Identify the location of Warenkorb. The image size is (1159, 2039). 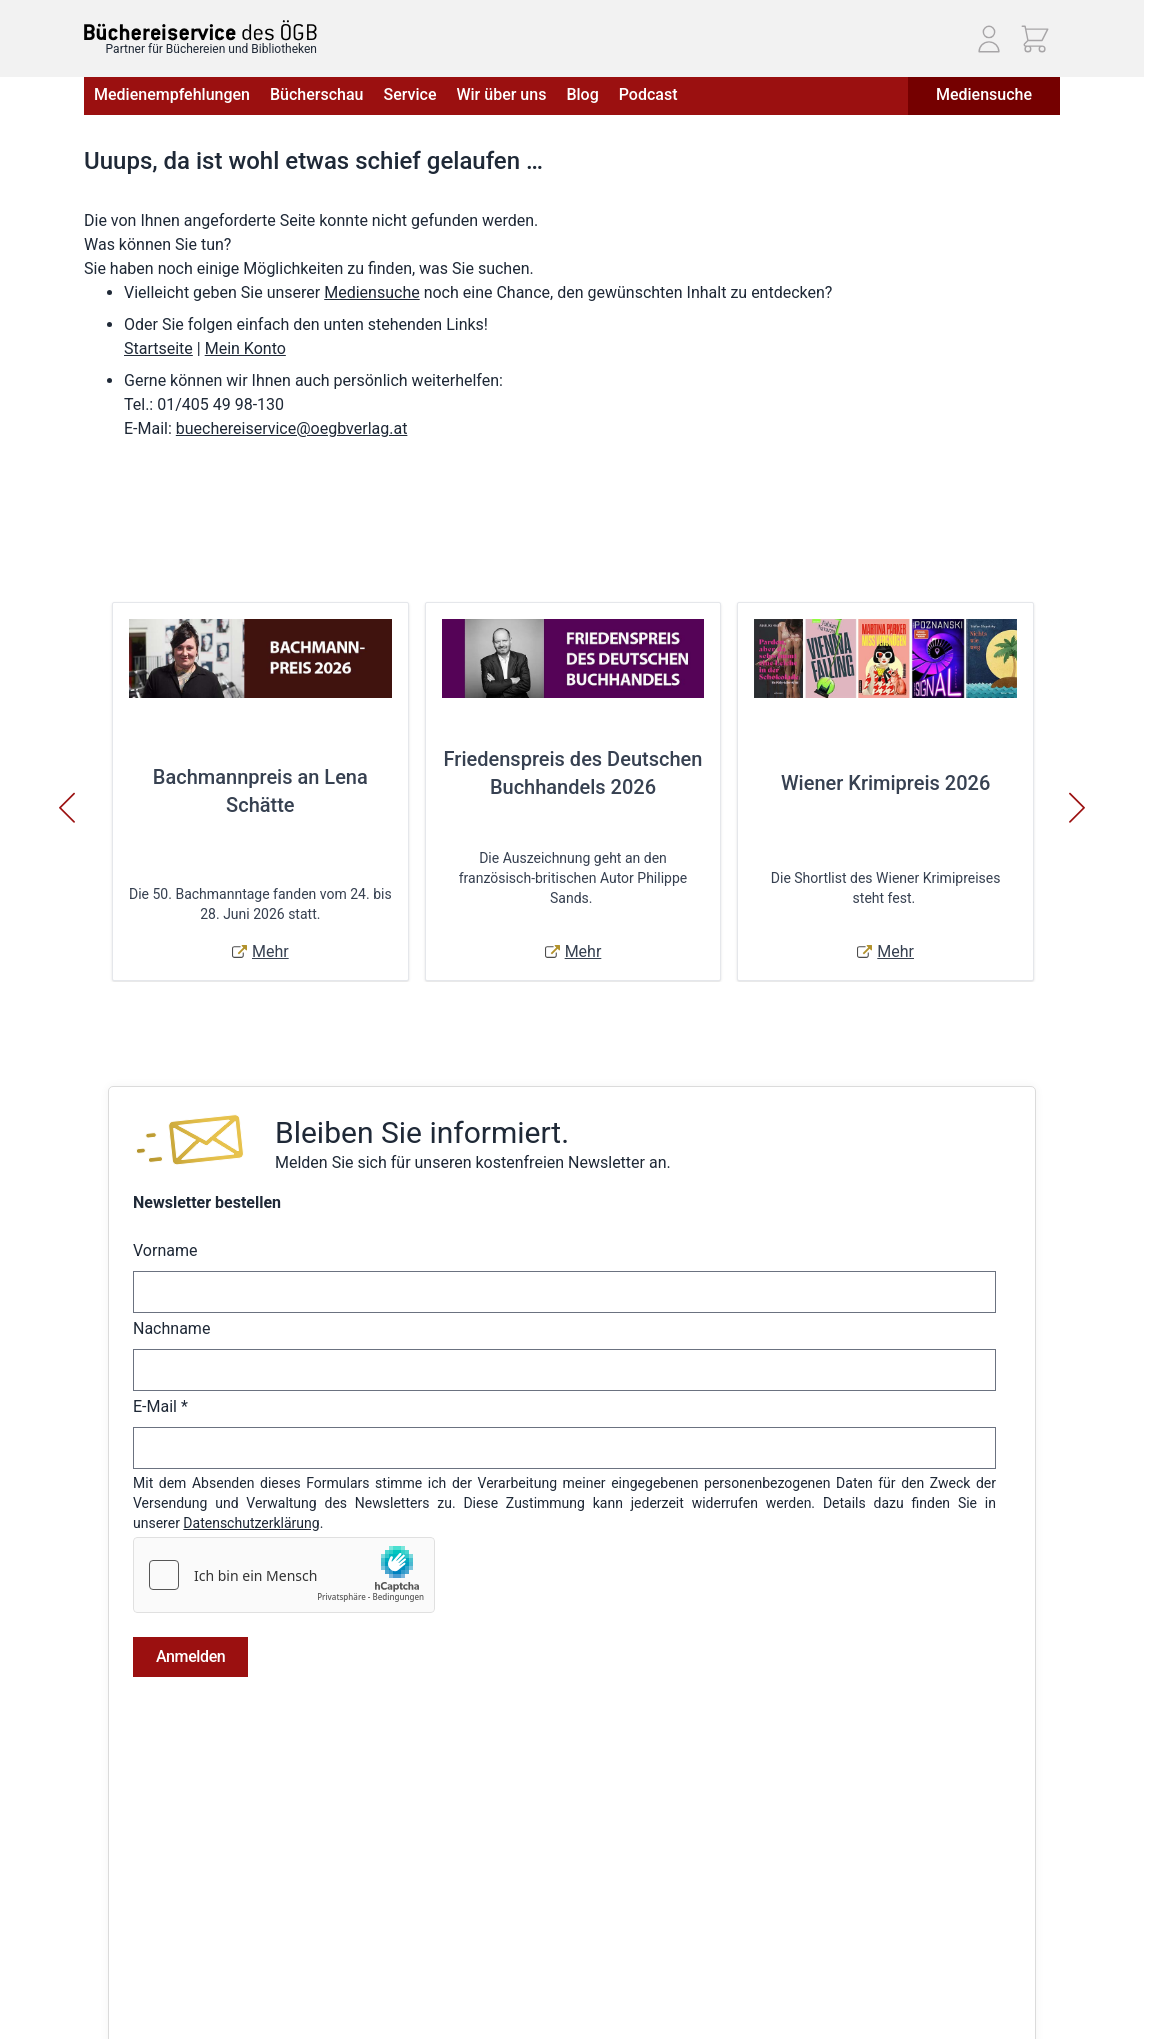
(496, 1938).